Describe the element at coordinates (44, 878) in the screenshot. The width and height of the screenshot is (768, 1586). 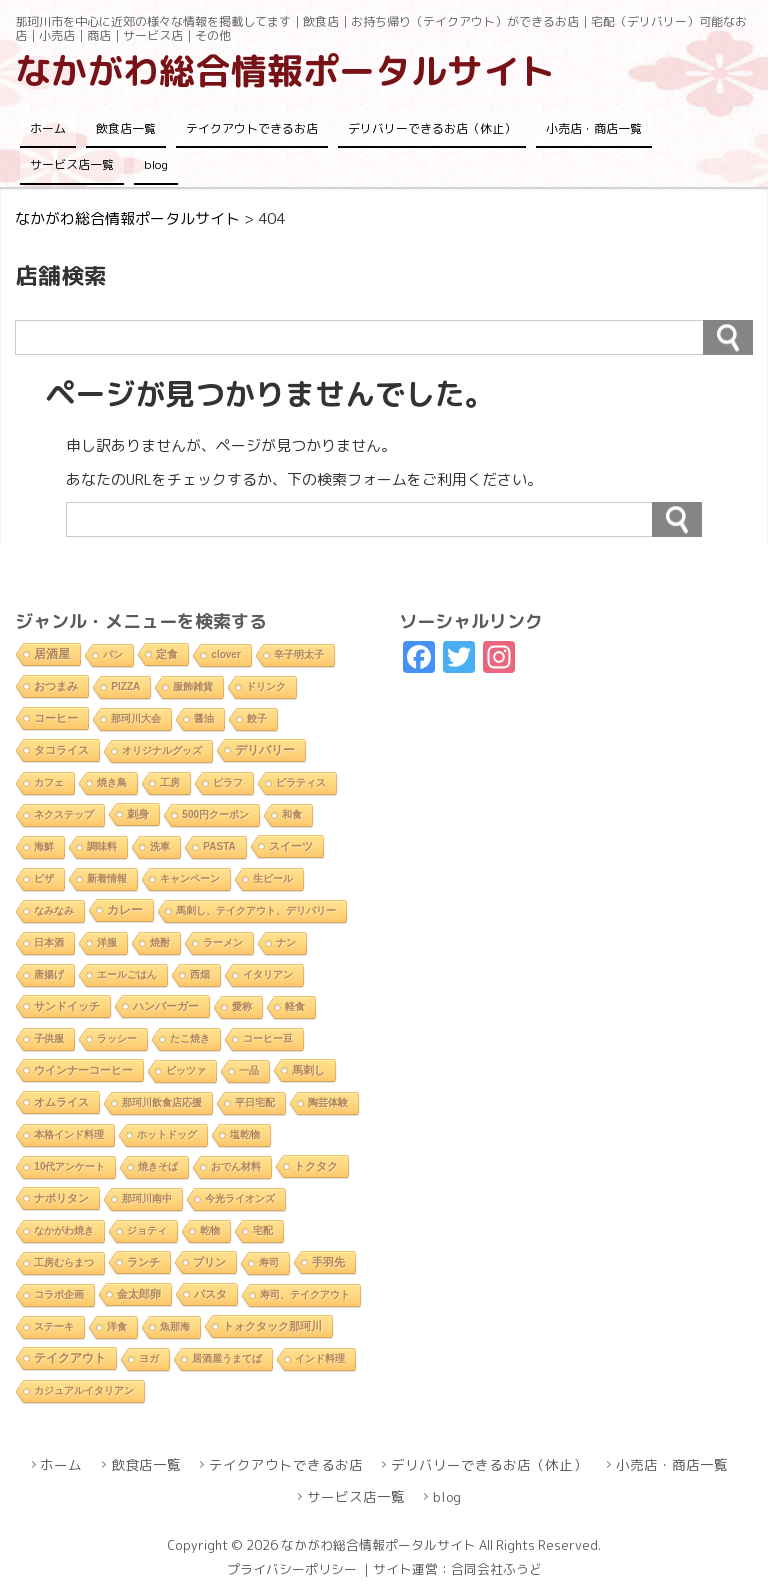
I see `ピザ [ピザ (2個の項目)]` at that location.